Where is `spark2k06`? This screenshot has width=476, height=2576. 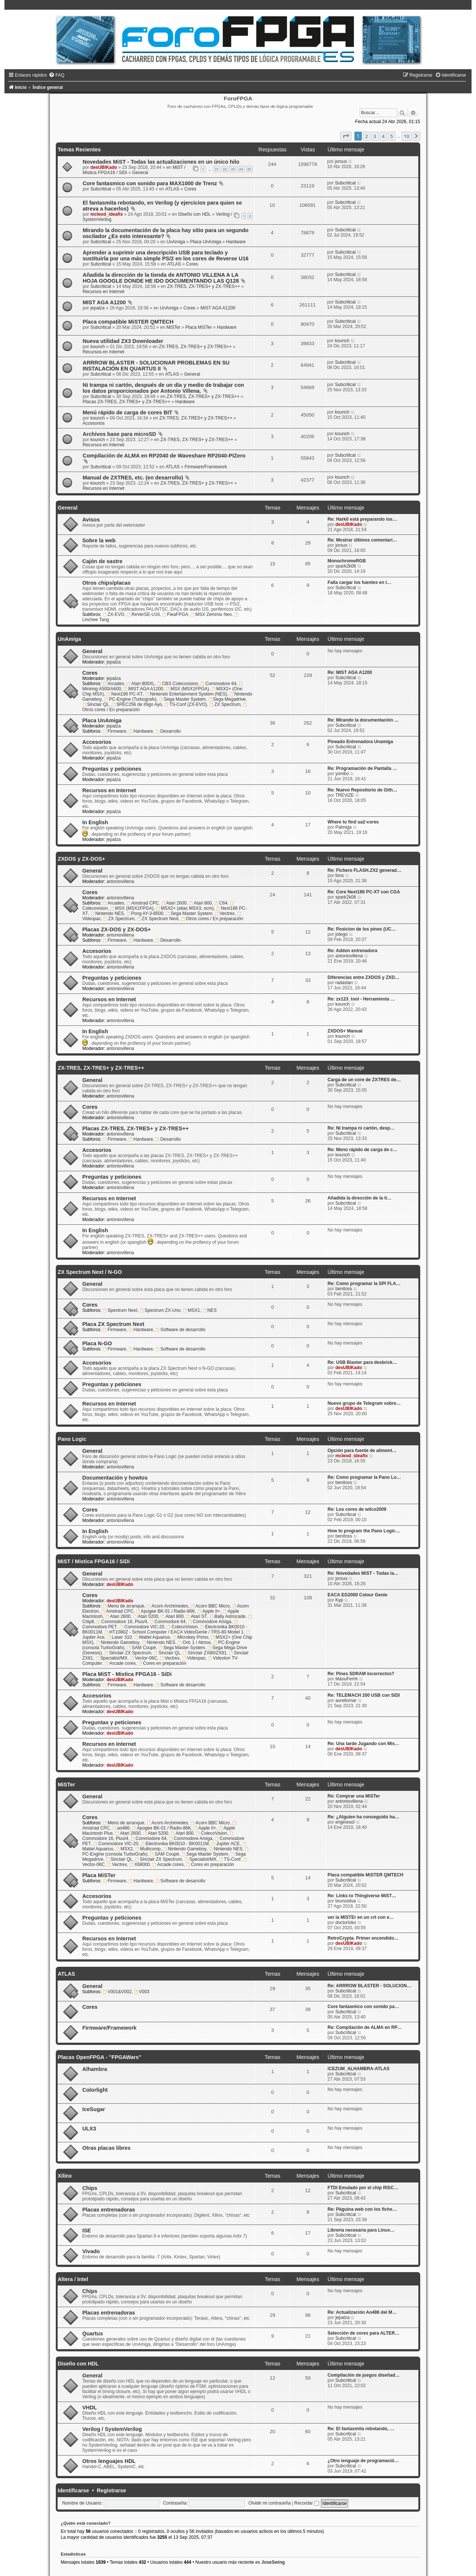
spark2k06 is located at coordinates (345, 566).